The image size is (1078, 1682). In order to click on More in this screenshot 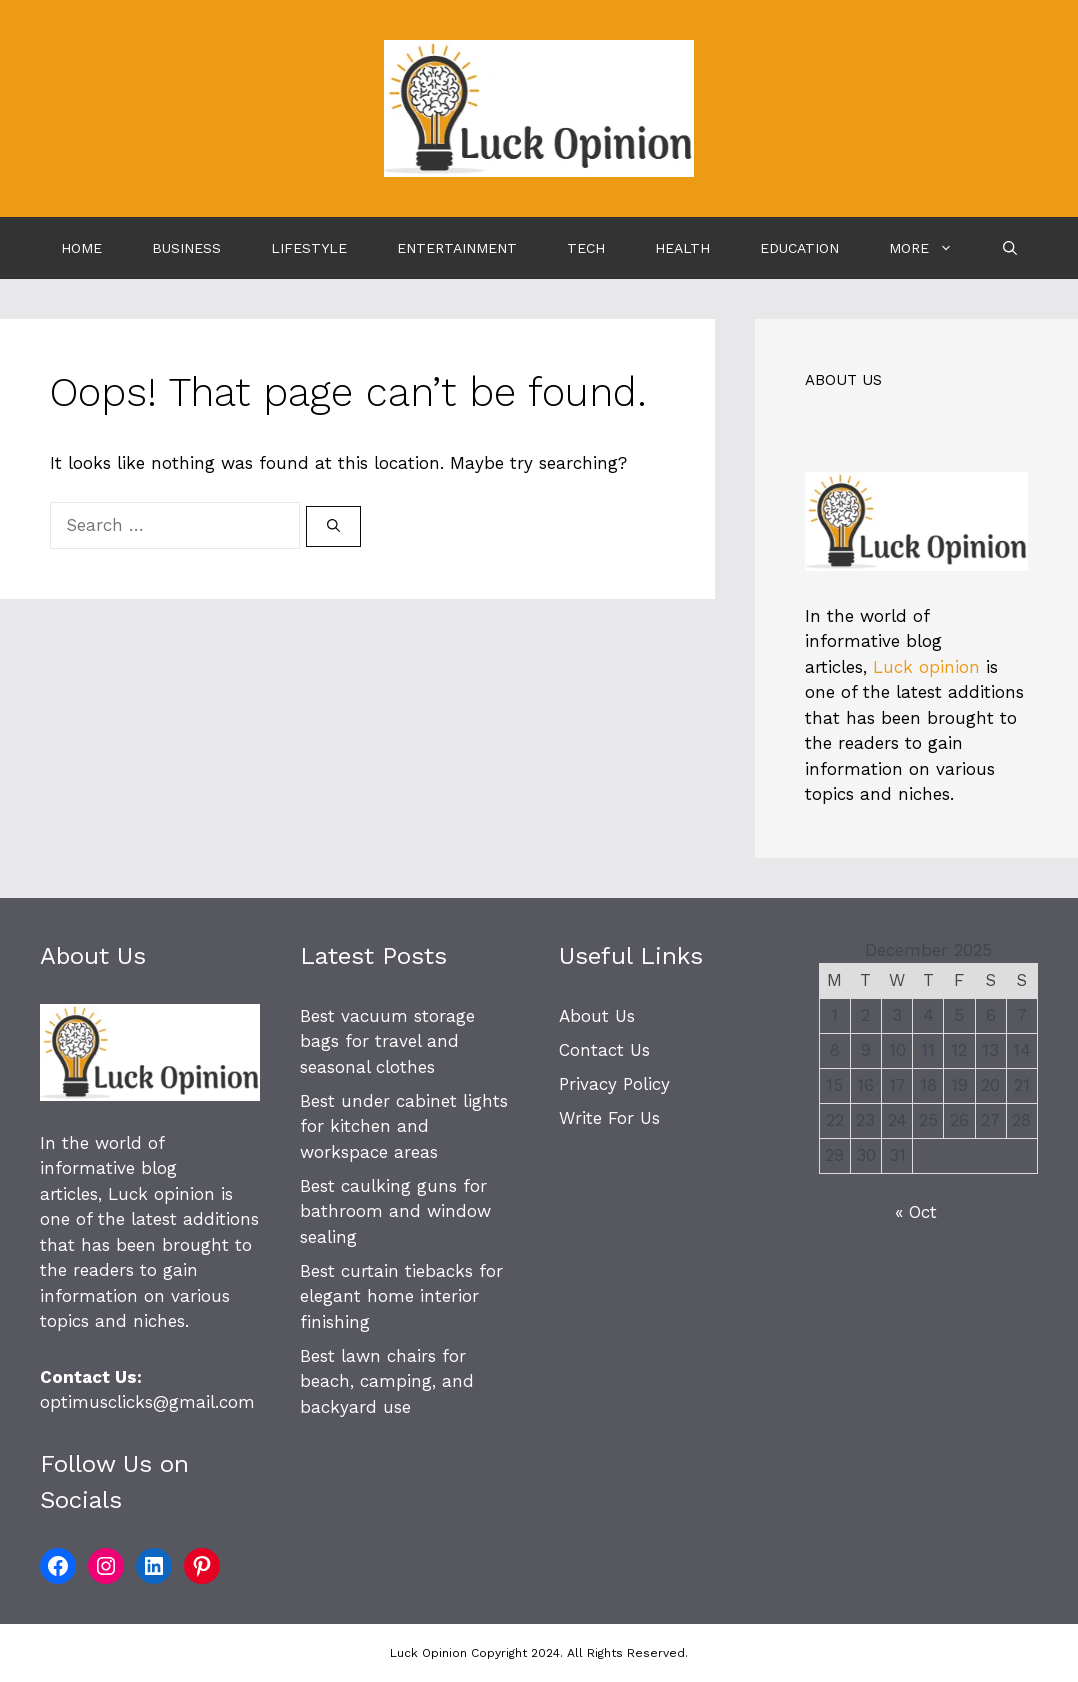, I will do `click(933, 248)`.